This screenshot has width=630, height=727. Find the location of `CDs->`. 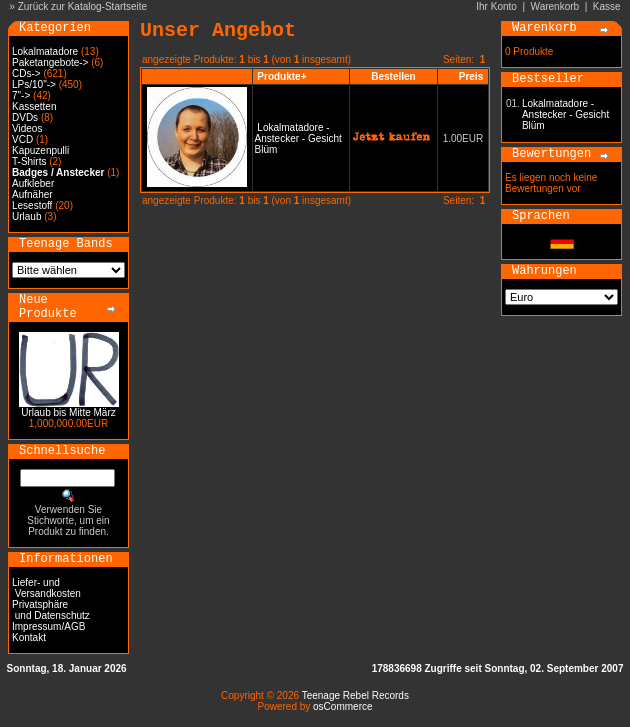

CDs-> is located at coordinates (26, 73).